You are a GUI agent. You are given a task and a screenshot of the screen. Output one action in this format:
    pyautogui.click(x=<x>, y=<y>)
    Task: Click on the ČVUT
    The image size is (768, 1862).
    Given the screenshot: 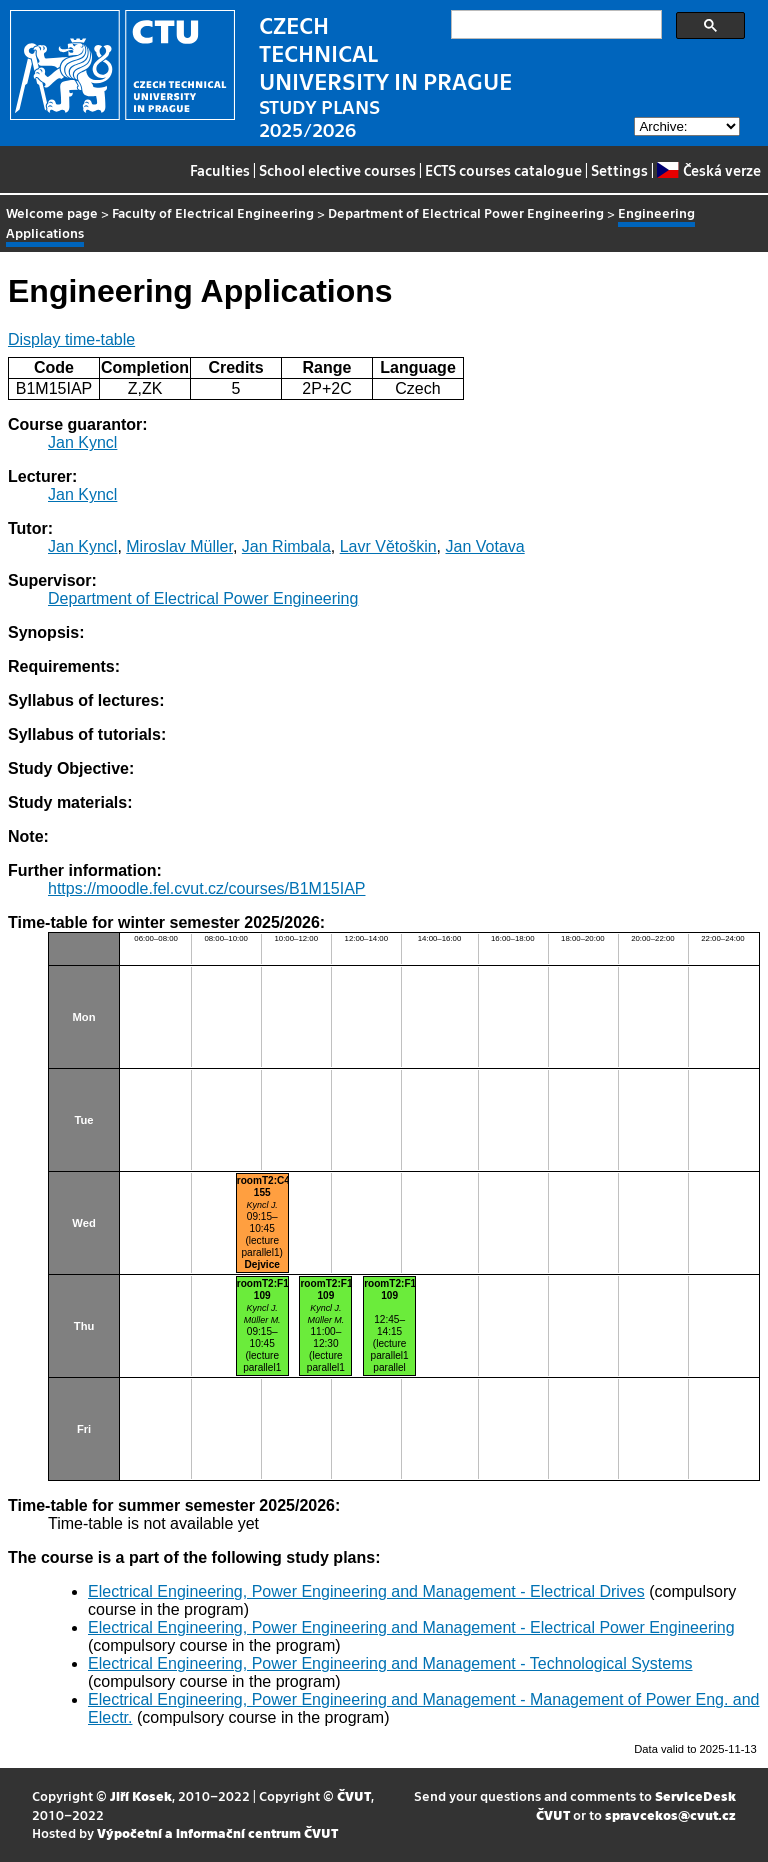 What is the action you would take?
    pyautogui.click(x=354, y=1795)
    